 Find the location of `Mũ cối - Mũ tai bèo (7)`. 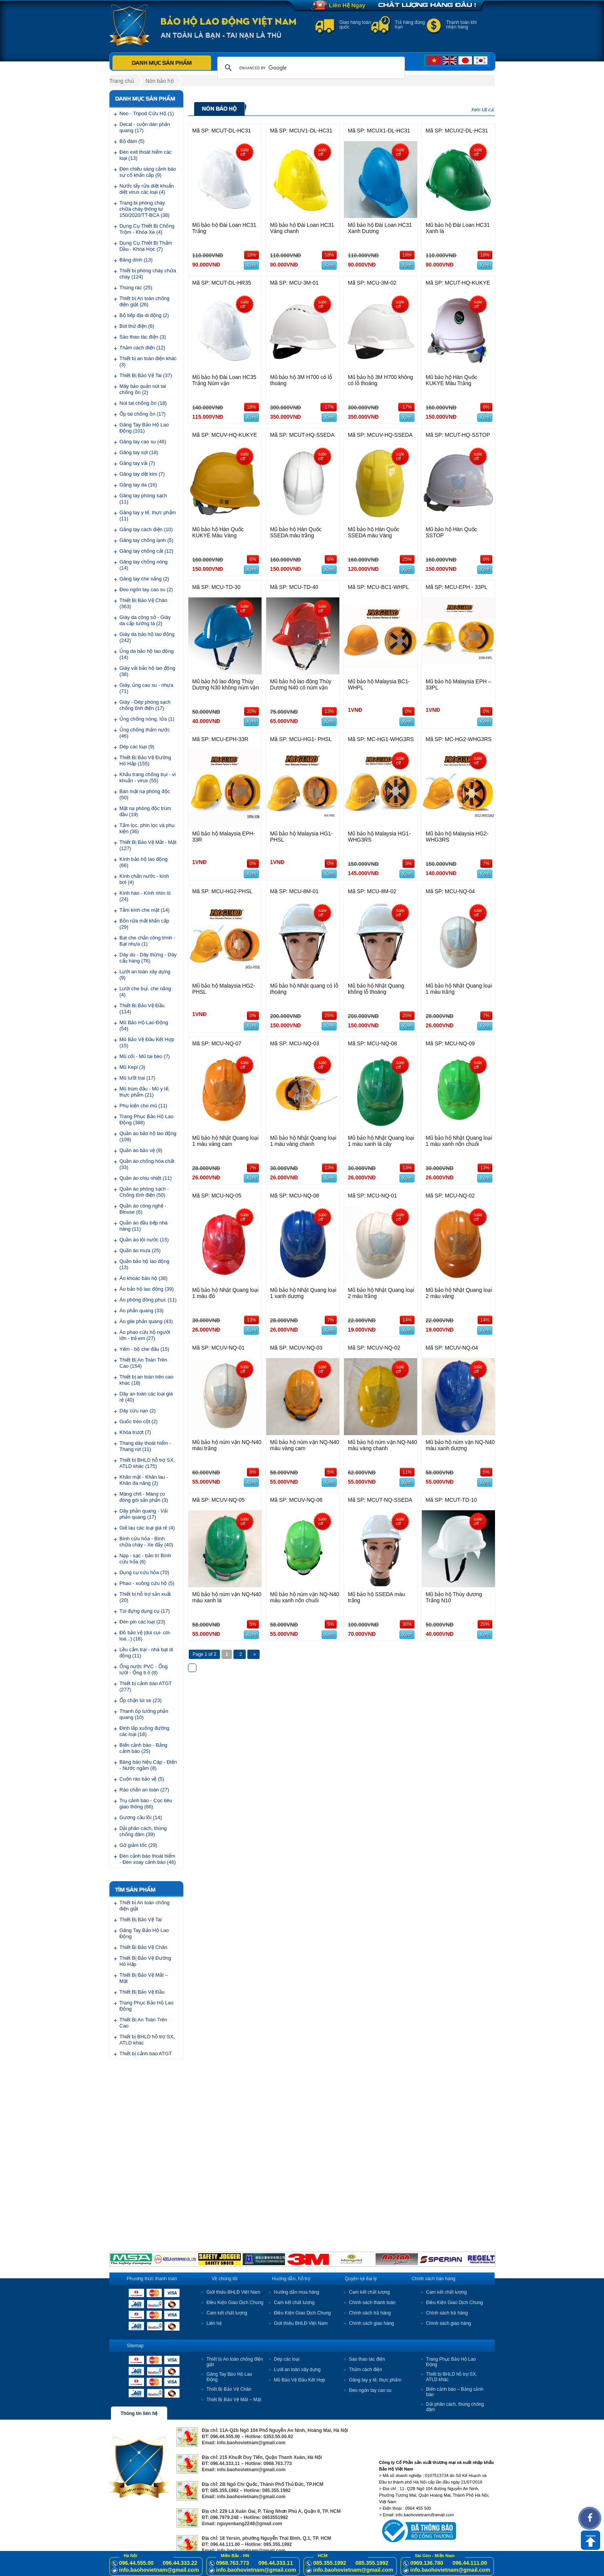

Mũ cối - Mũ tai bèo (7) is located at coordinates (144, 1056).